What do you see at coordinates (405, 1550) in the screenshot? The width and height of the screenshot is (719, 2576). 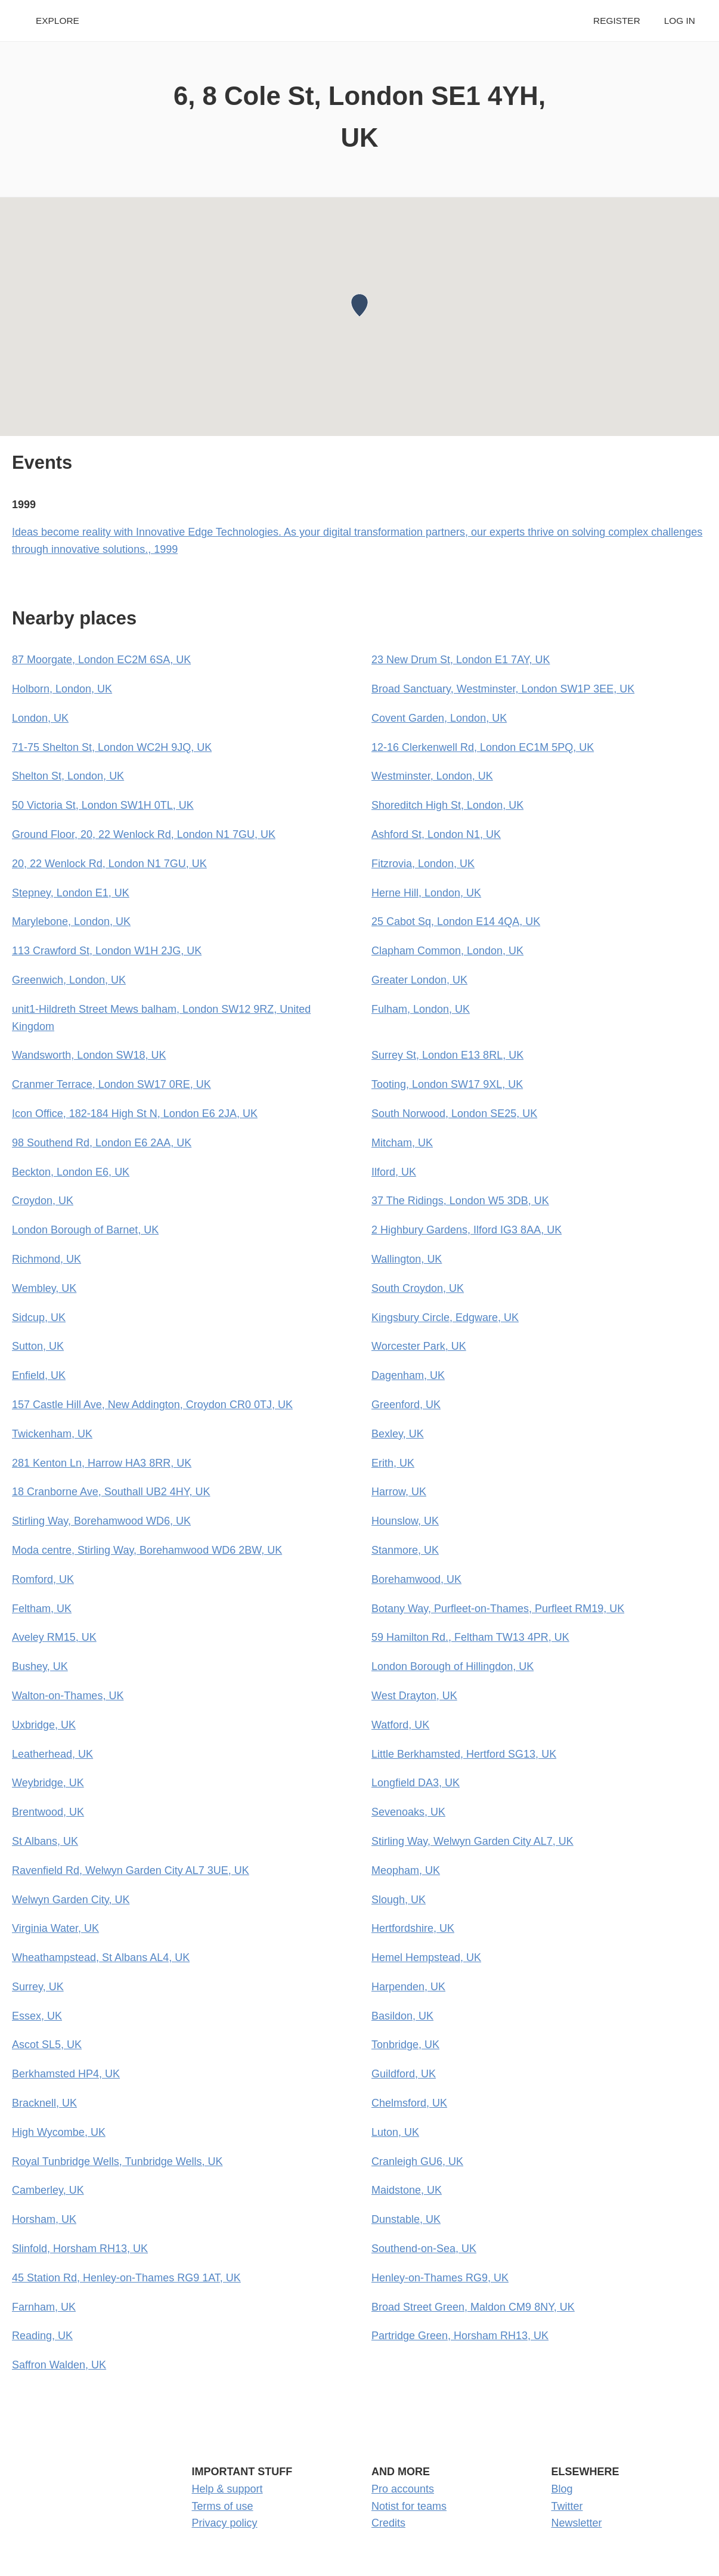 I see `Stanmore, UK` at bounding box center [405, 1550].